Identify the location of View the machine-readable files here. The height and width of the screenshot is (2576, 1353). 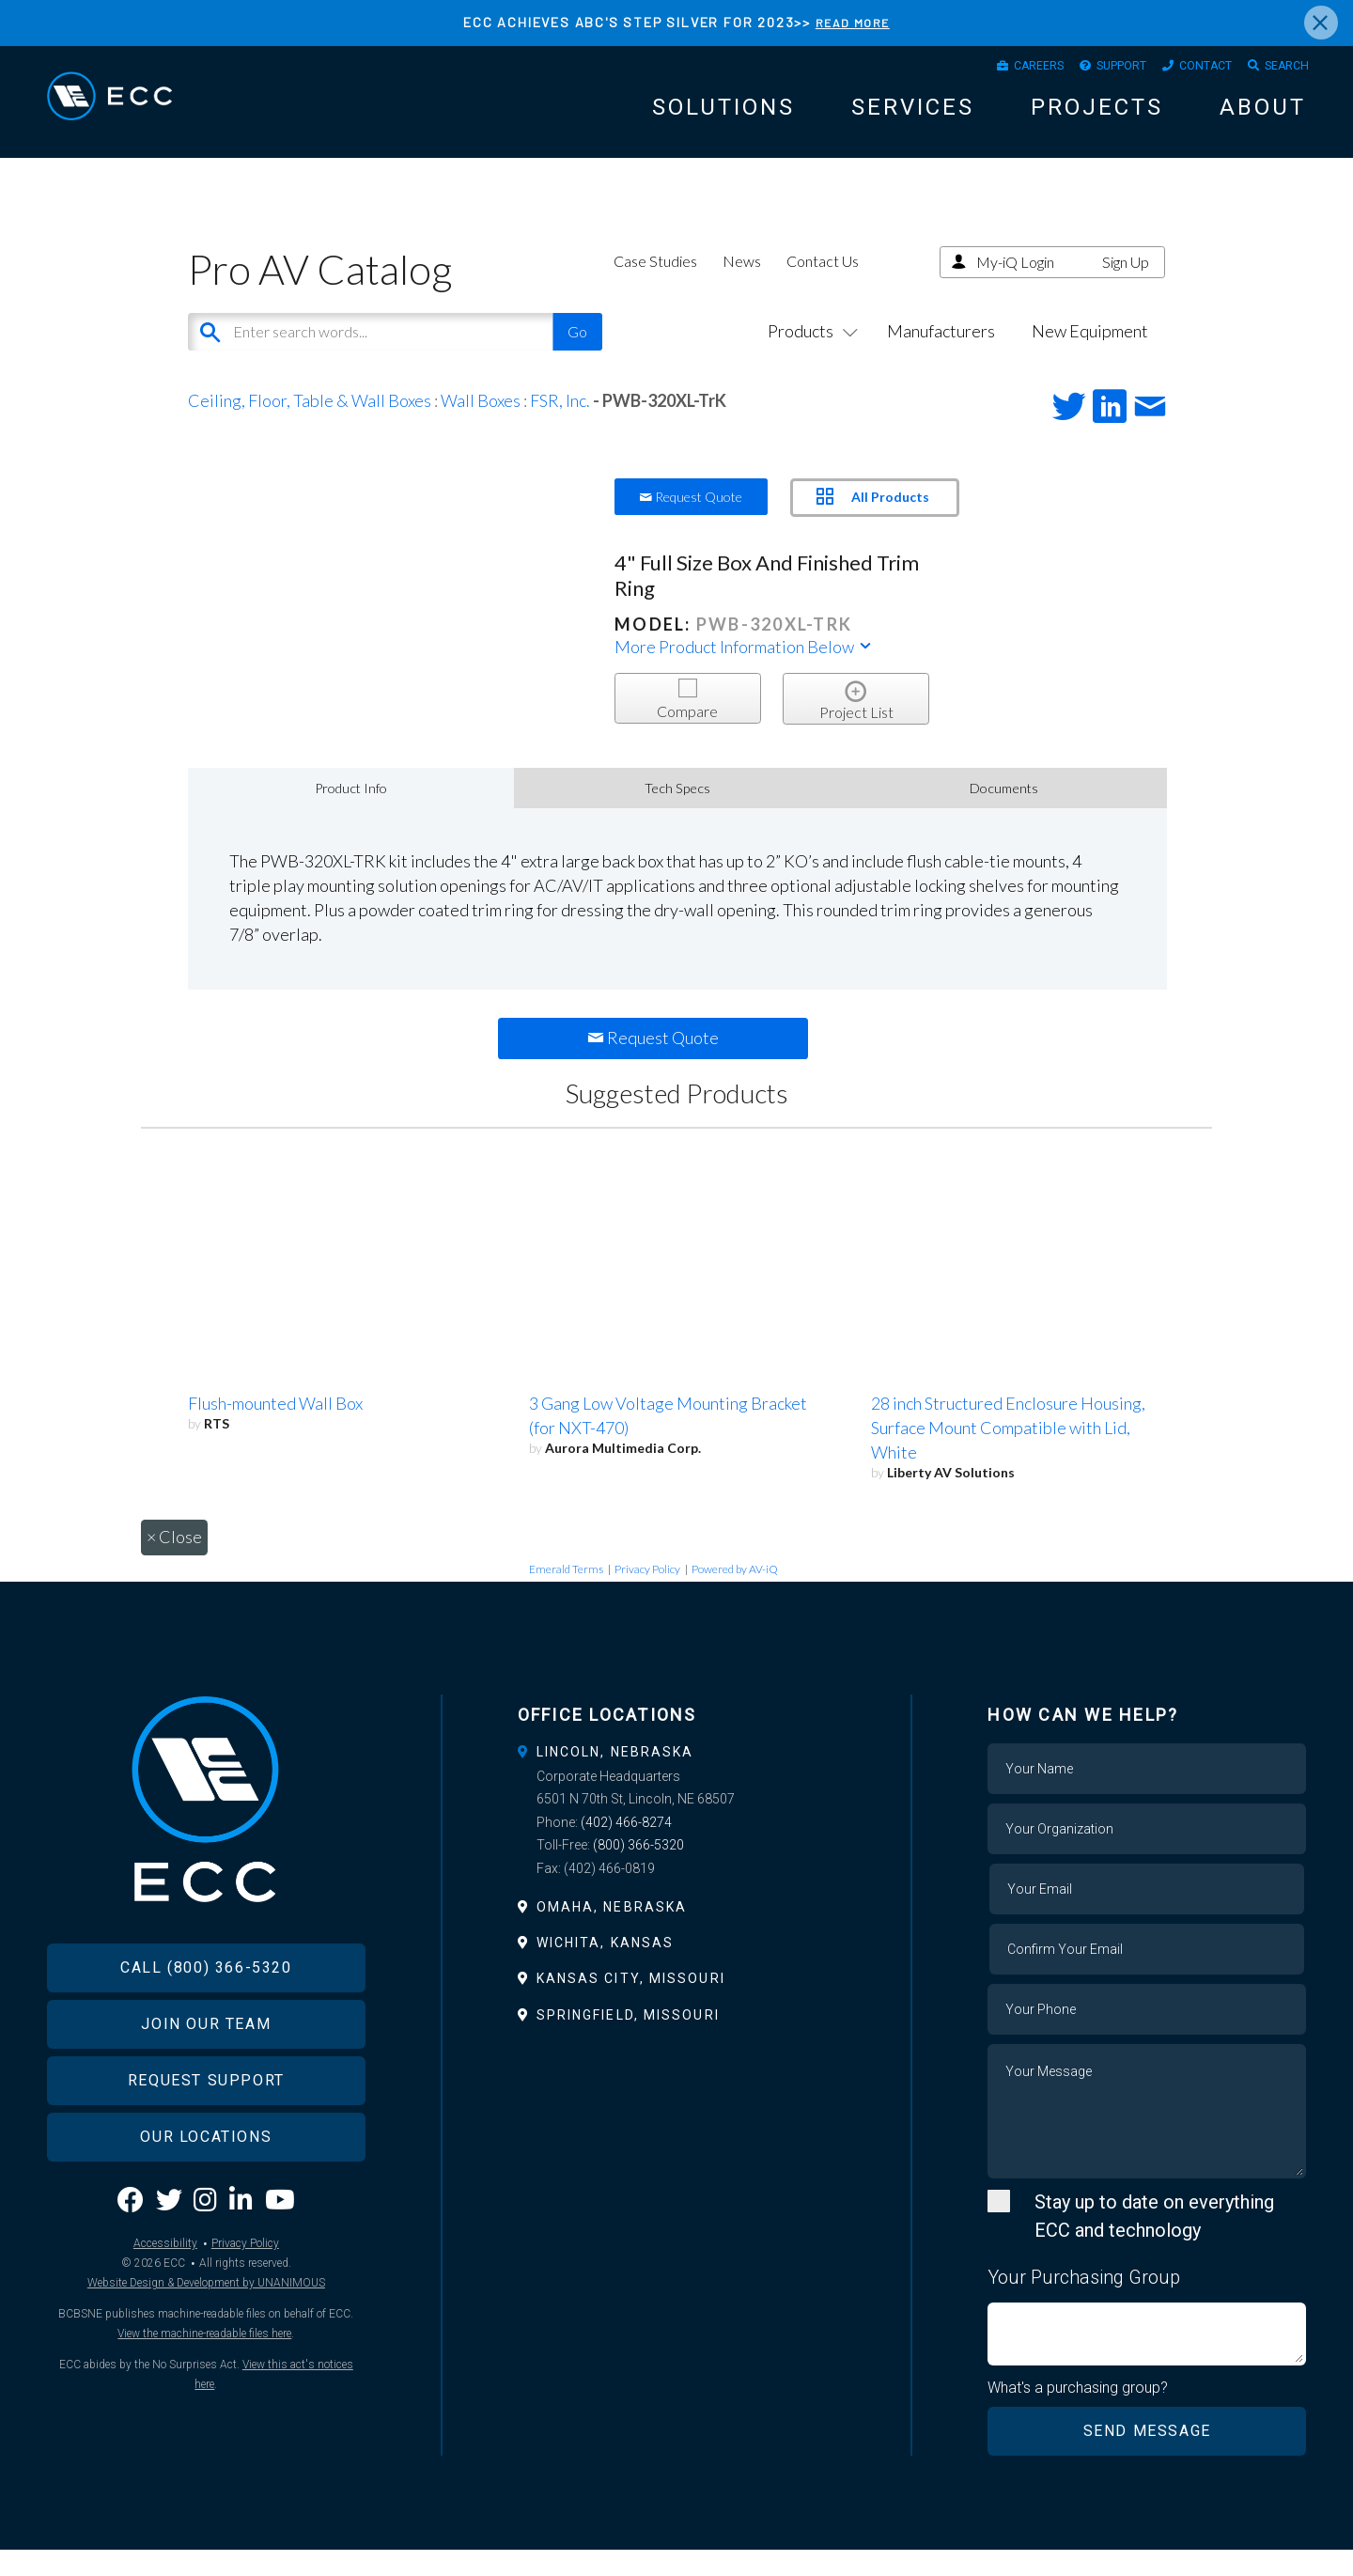
(204, 2397).